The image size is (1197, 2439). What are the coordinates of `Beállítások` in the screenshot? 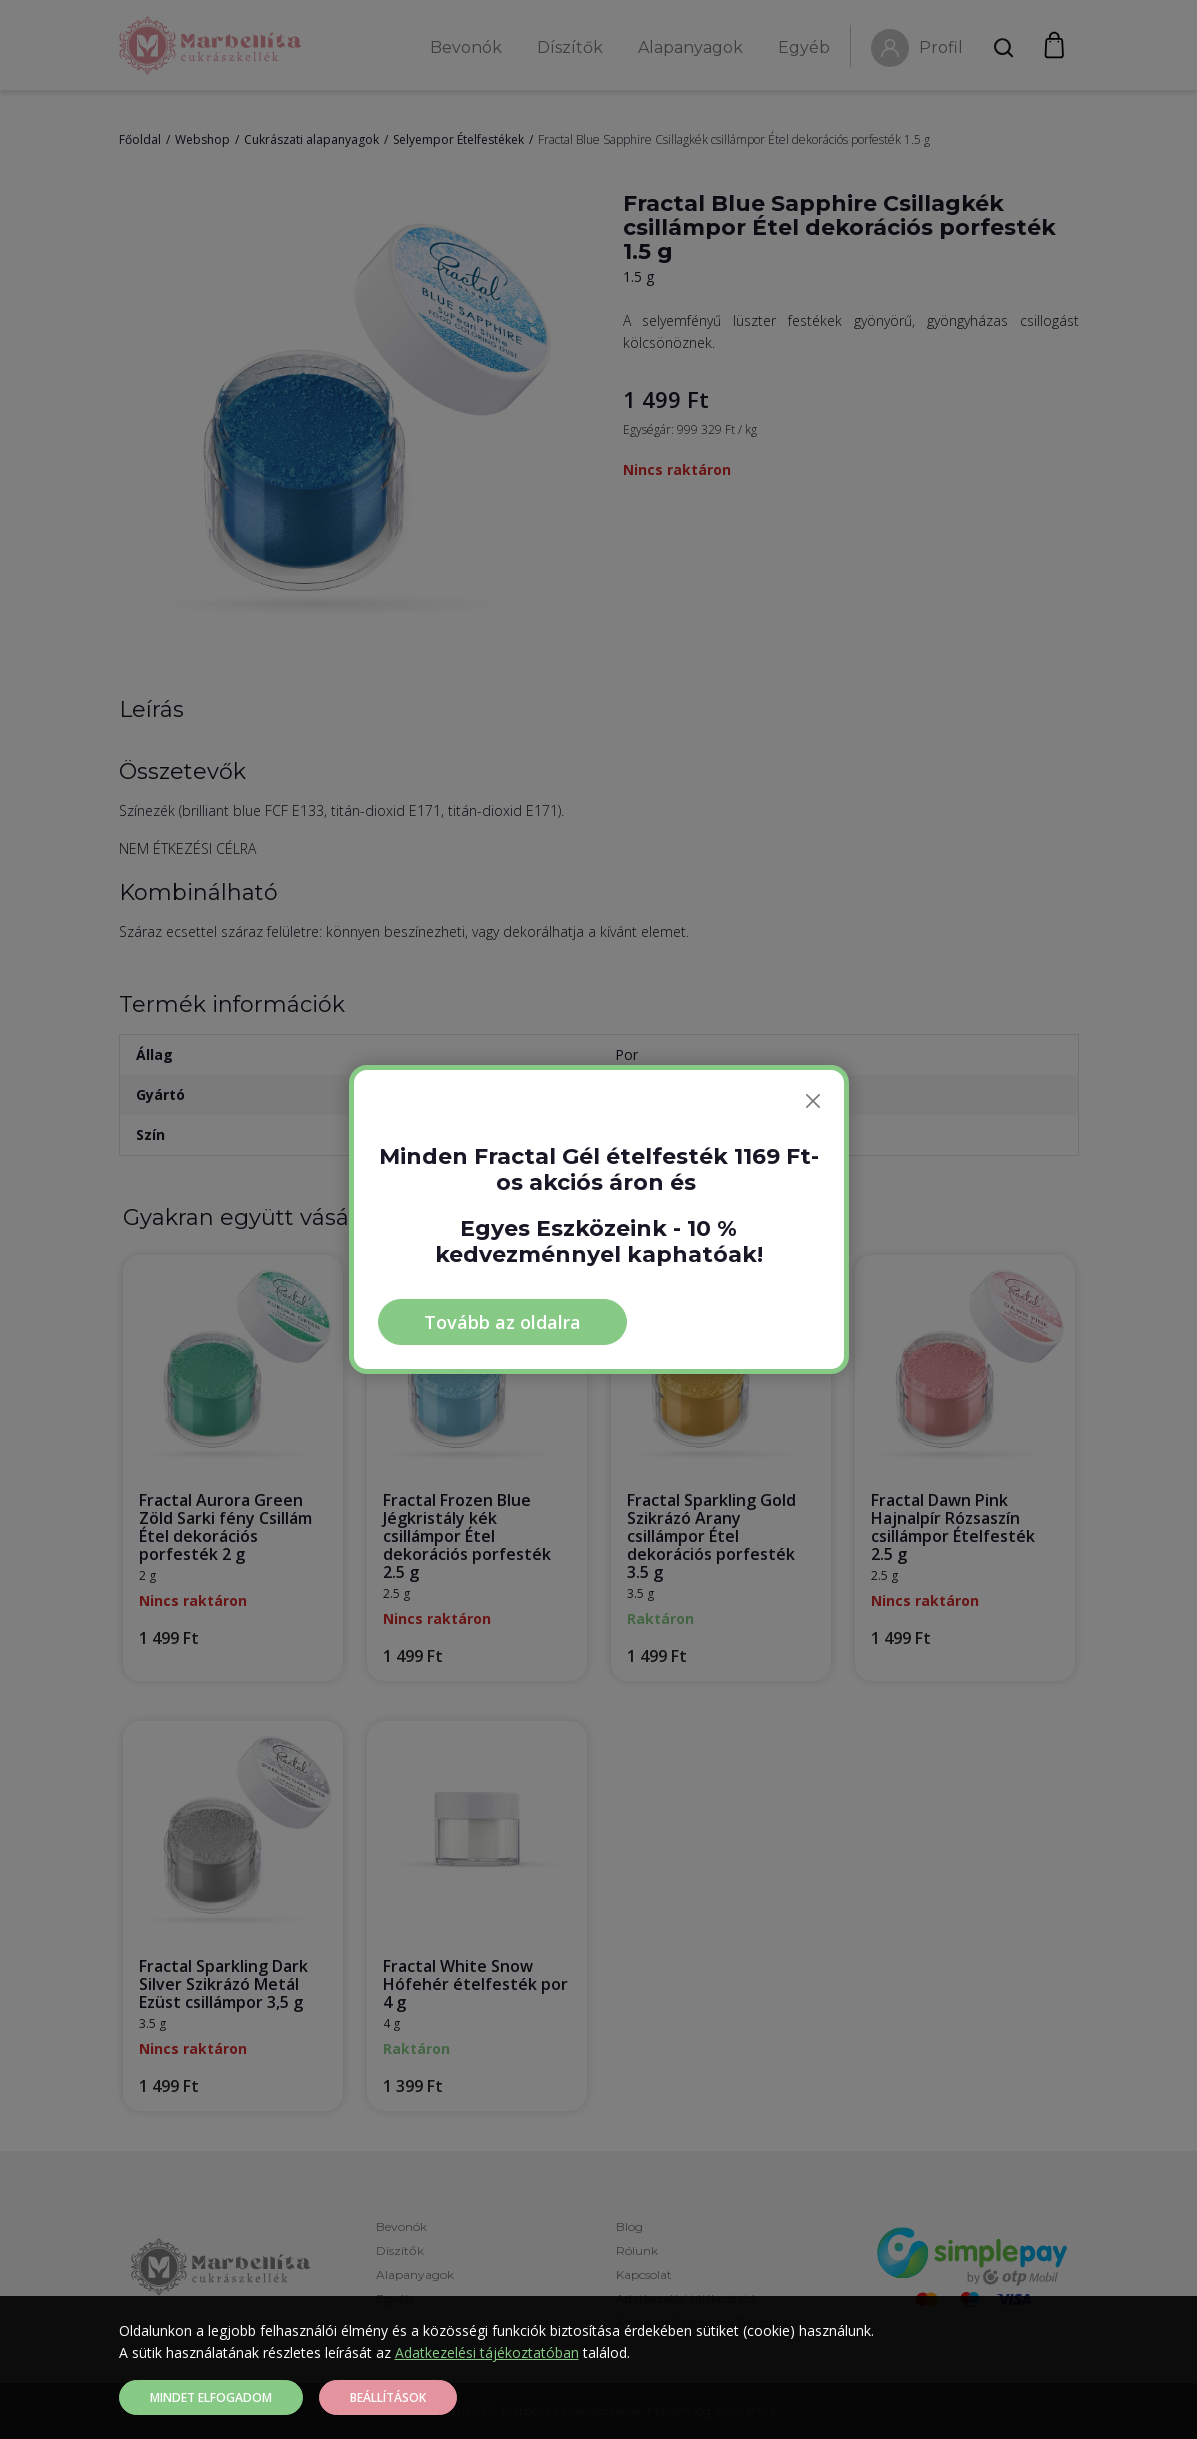 It's located at (388, 2397).